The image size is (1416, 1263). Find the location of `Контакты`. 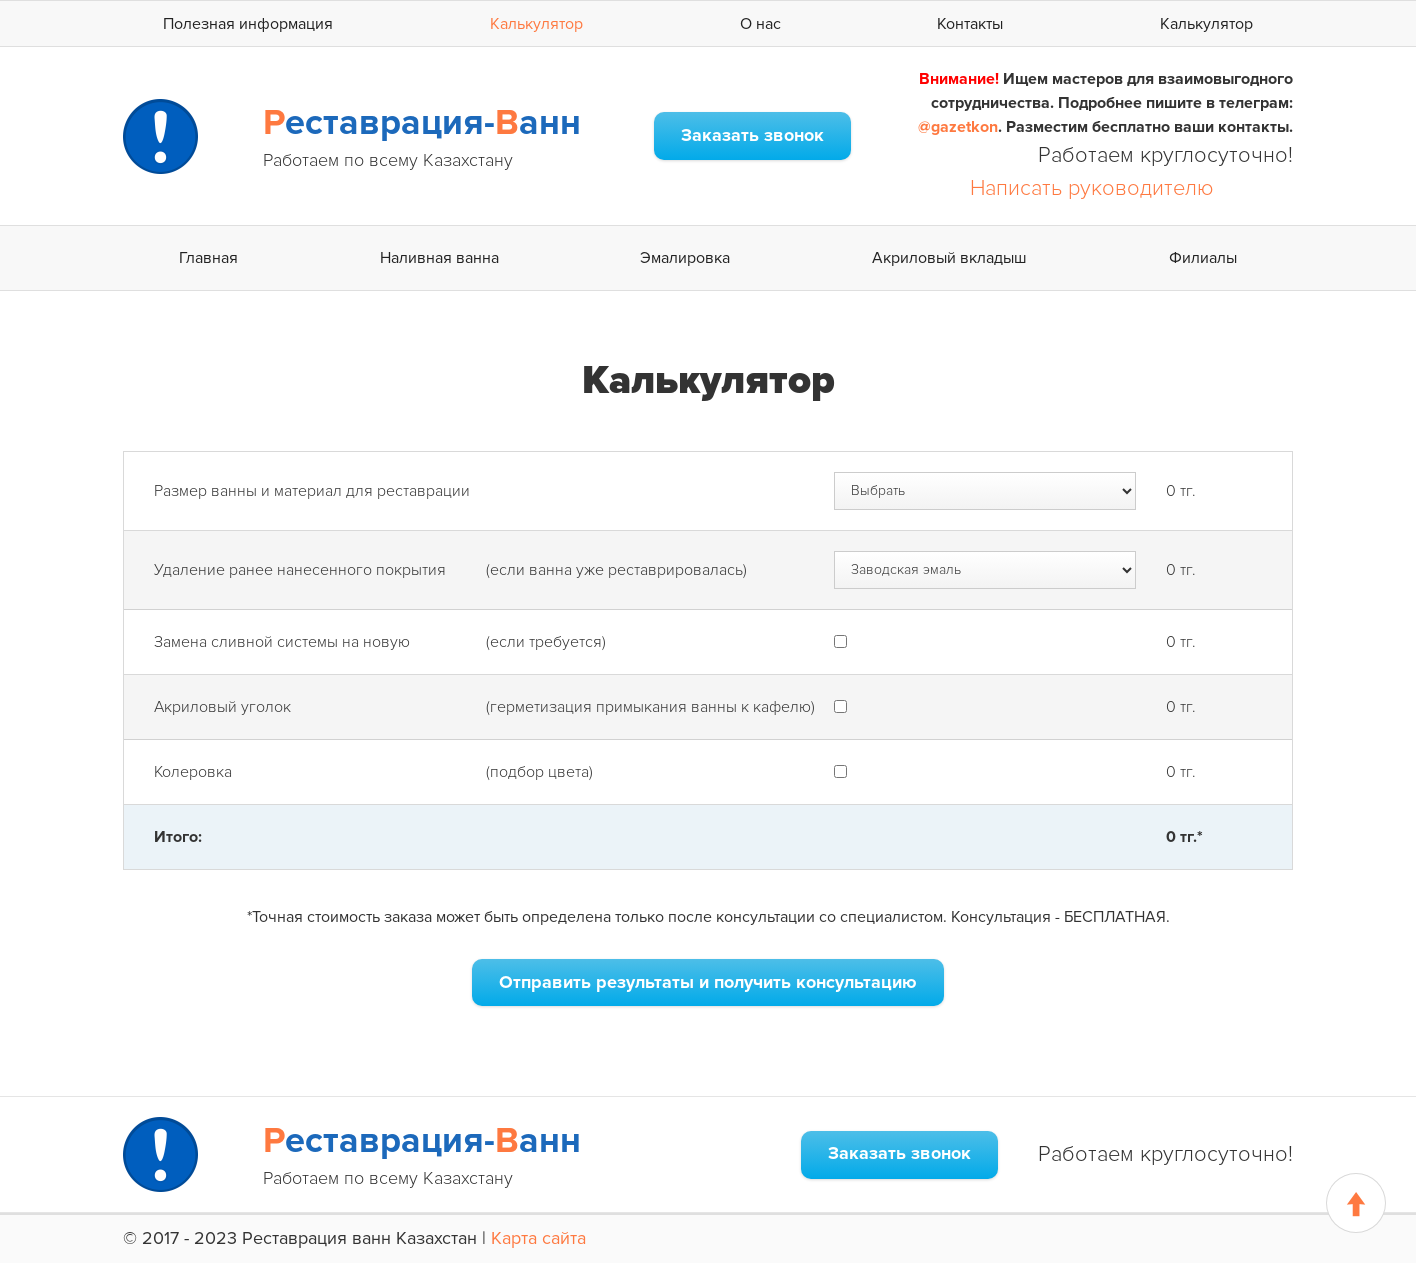

Контакты is located at coordinates (970, 24).